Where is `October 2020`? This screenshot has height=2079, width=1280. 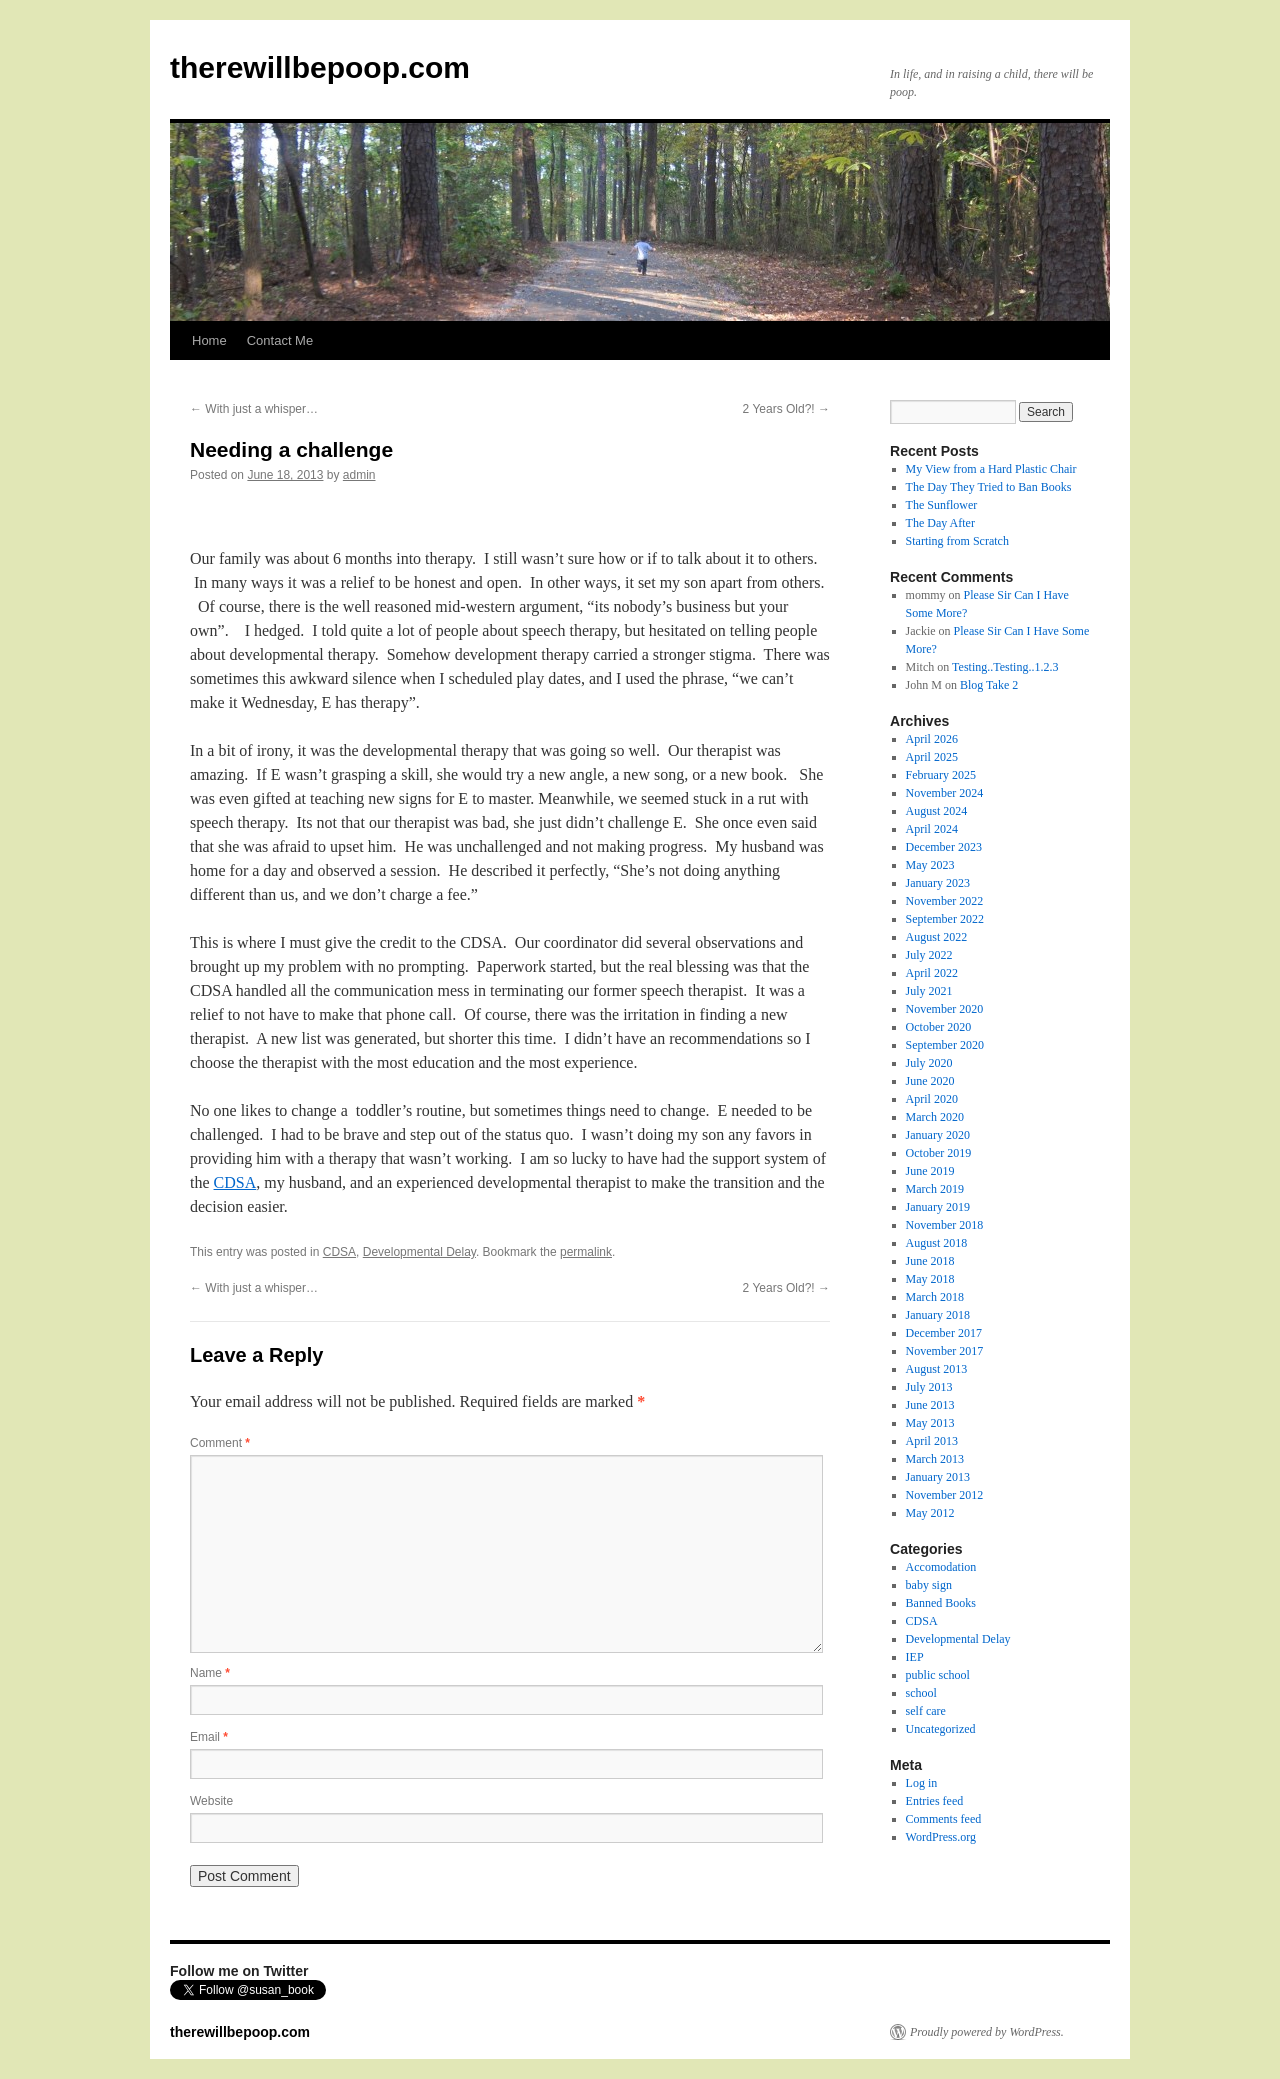
October 2020 is located at coordinates (939, 1027).